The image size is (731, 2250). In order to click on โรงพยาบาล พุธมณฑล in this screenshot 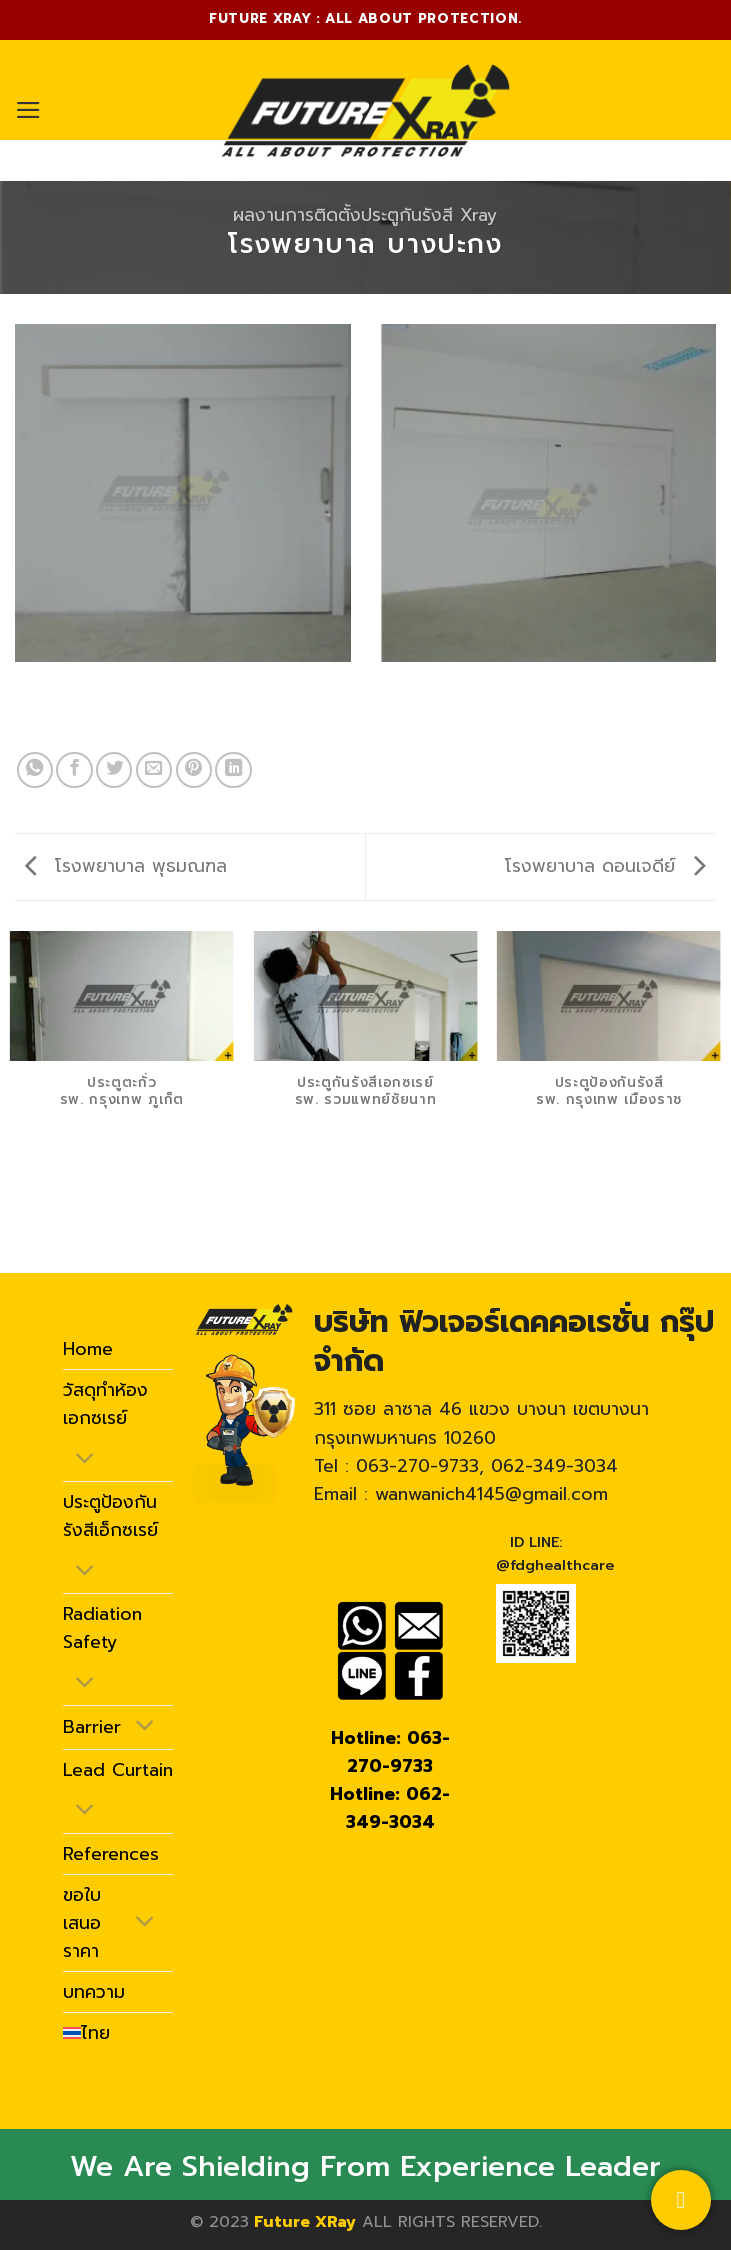, I will do `click(126, 866)`.